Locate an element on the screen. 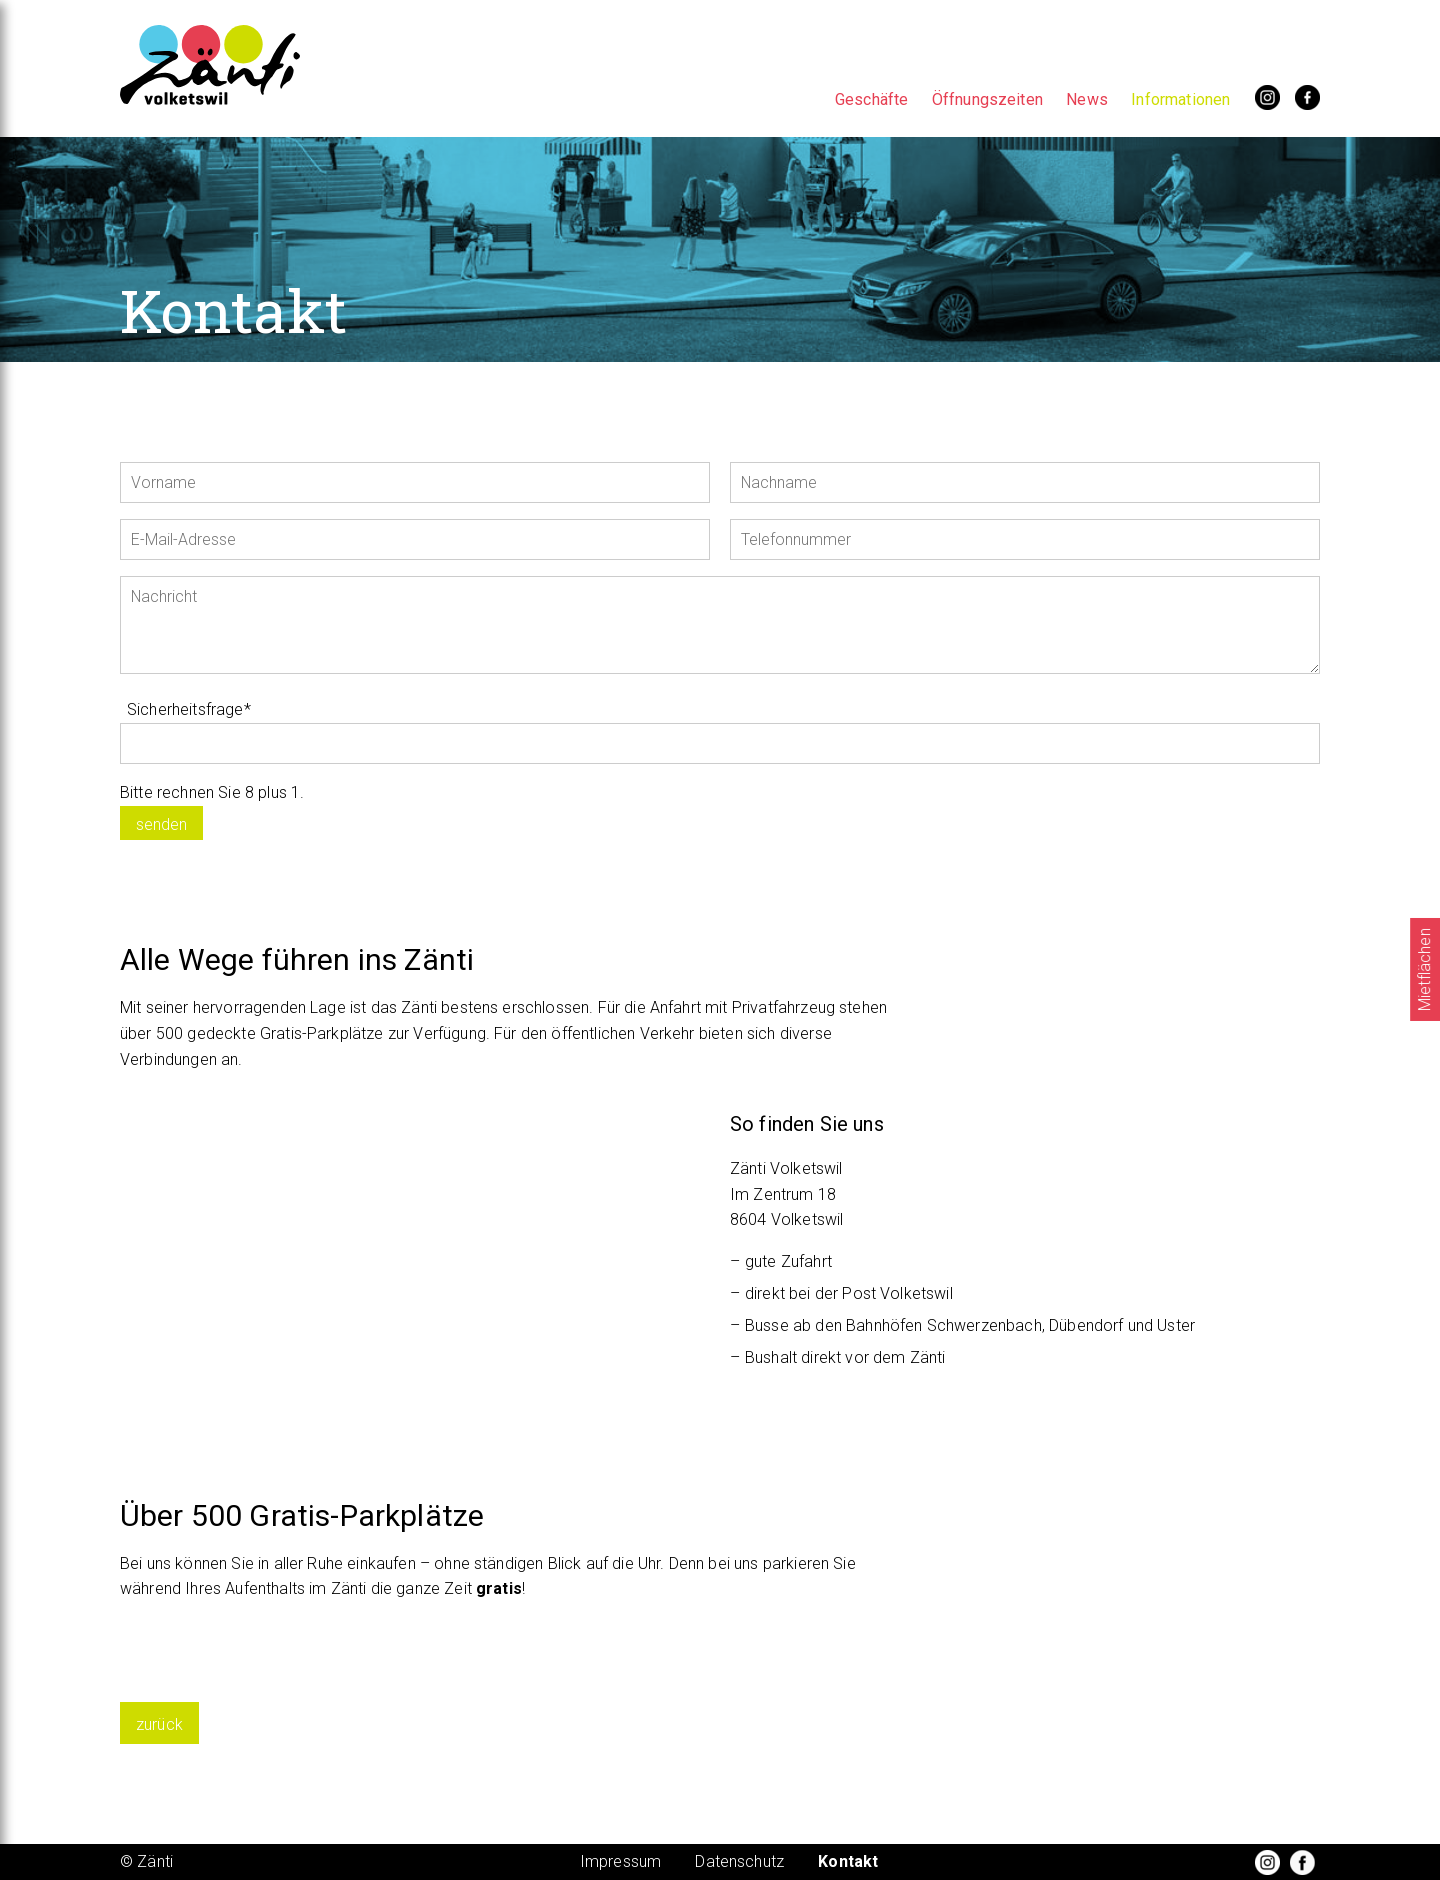 The height and width of the screenshot is (1880, 1440). Informationen is located at coordinates (1180, 99).